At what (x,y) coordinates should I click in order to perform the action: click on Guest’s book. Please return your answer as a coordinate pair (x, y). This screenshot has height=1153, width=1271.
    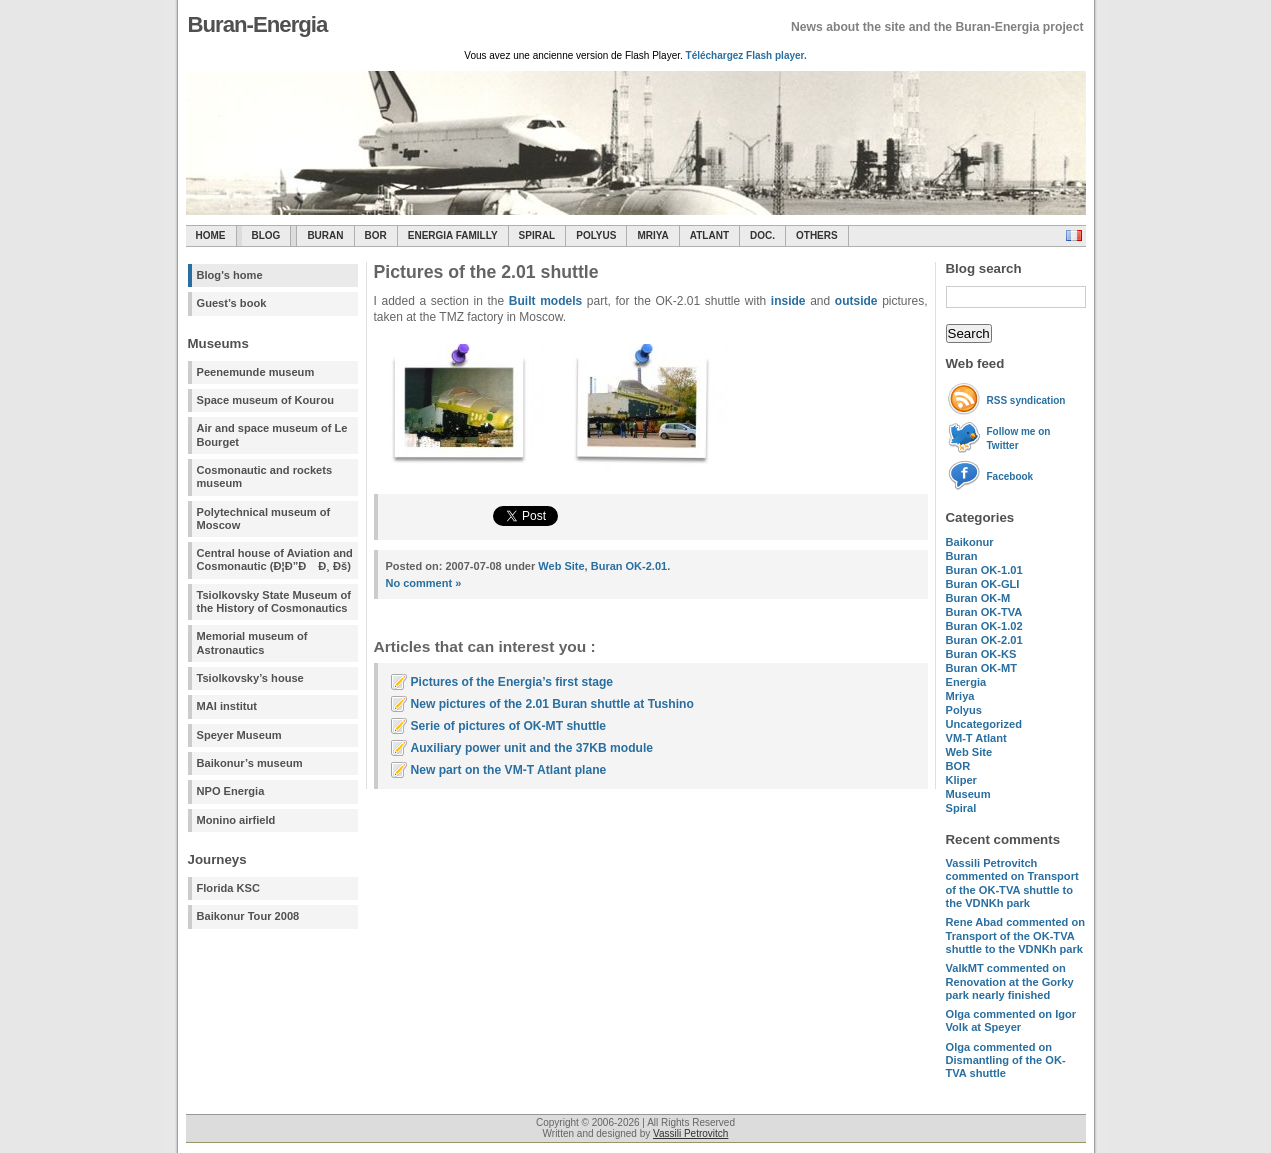
    Looking at the image, I should click on (232, 303).